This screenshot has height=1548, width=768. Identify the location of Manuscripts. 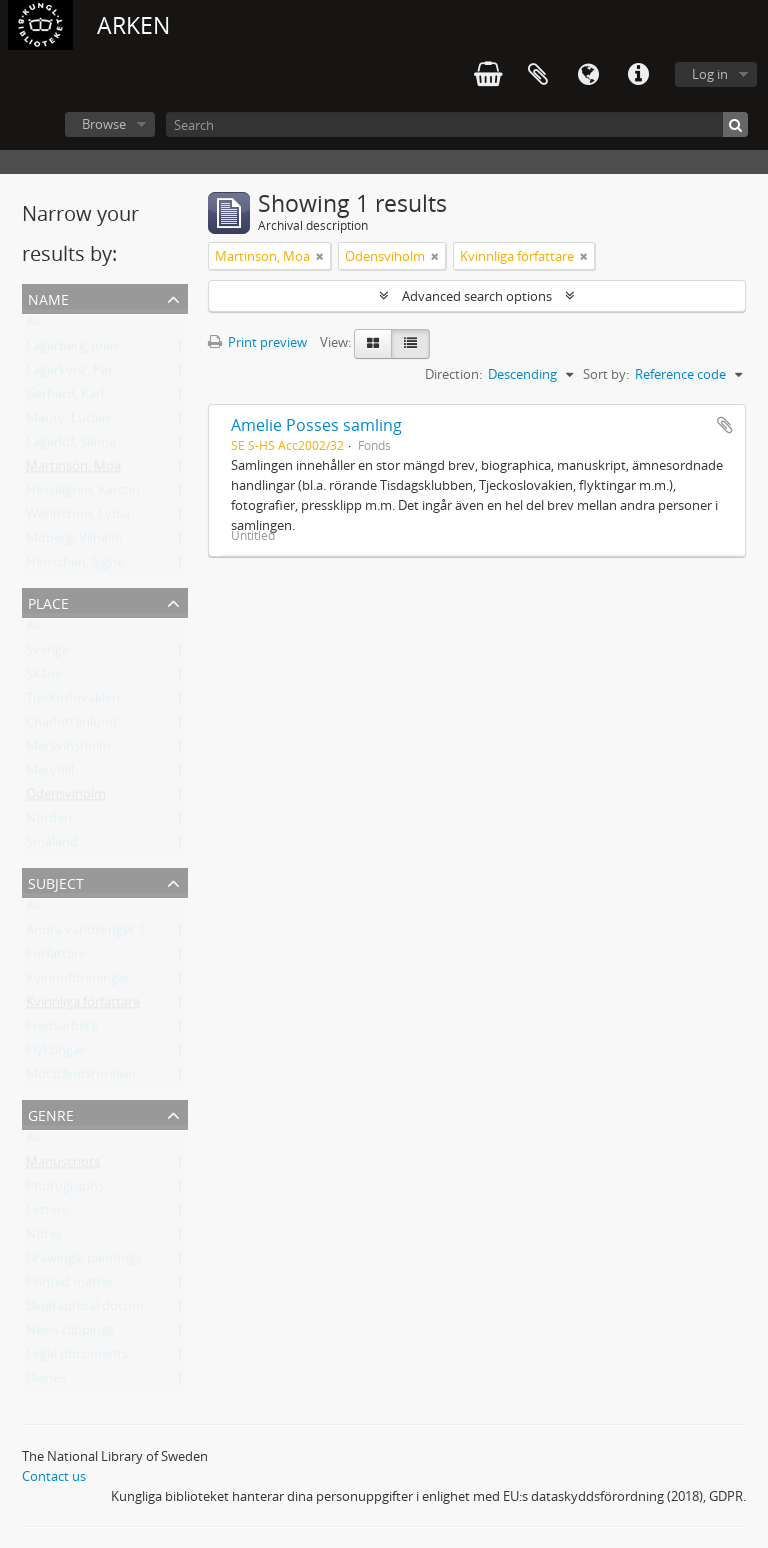
(63, 1166).